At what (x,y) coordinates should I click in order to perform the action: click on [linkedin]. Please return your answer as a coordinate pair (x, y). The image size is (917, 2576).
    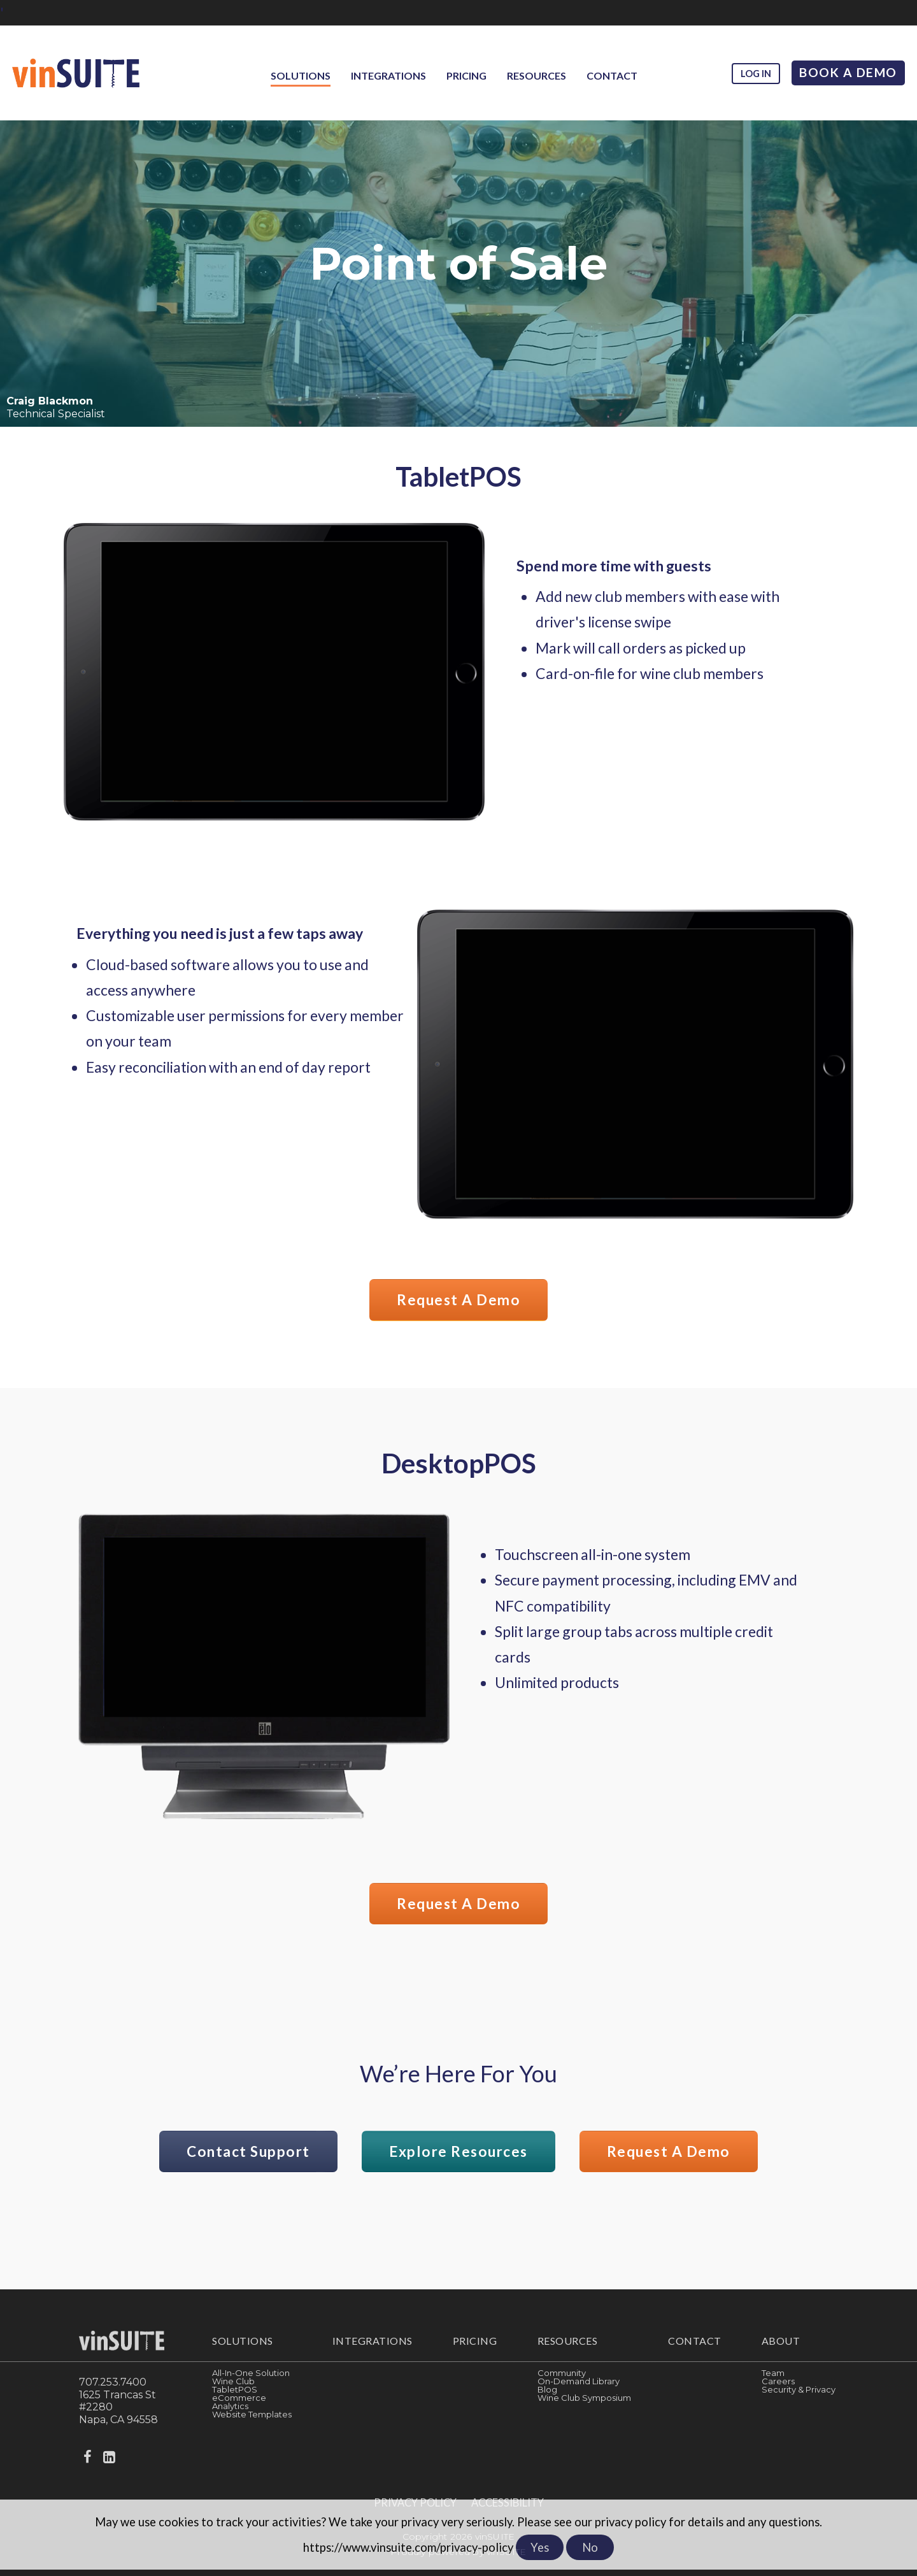
    Looking at the image, I should click on (110, 2467).